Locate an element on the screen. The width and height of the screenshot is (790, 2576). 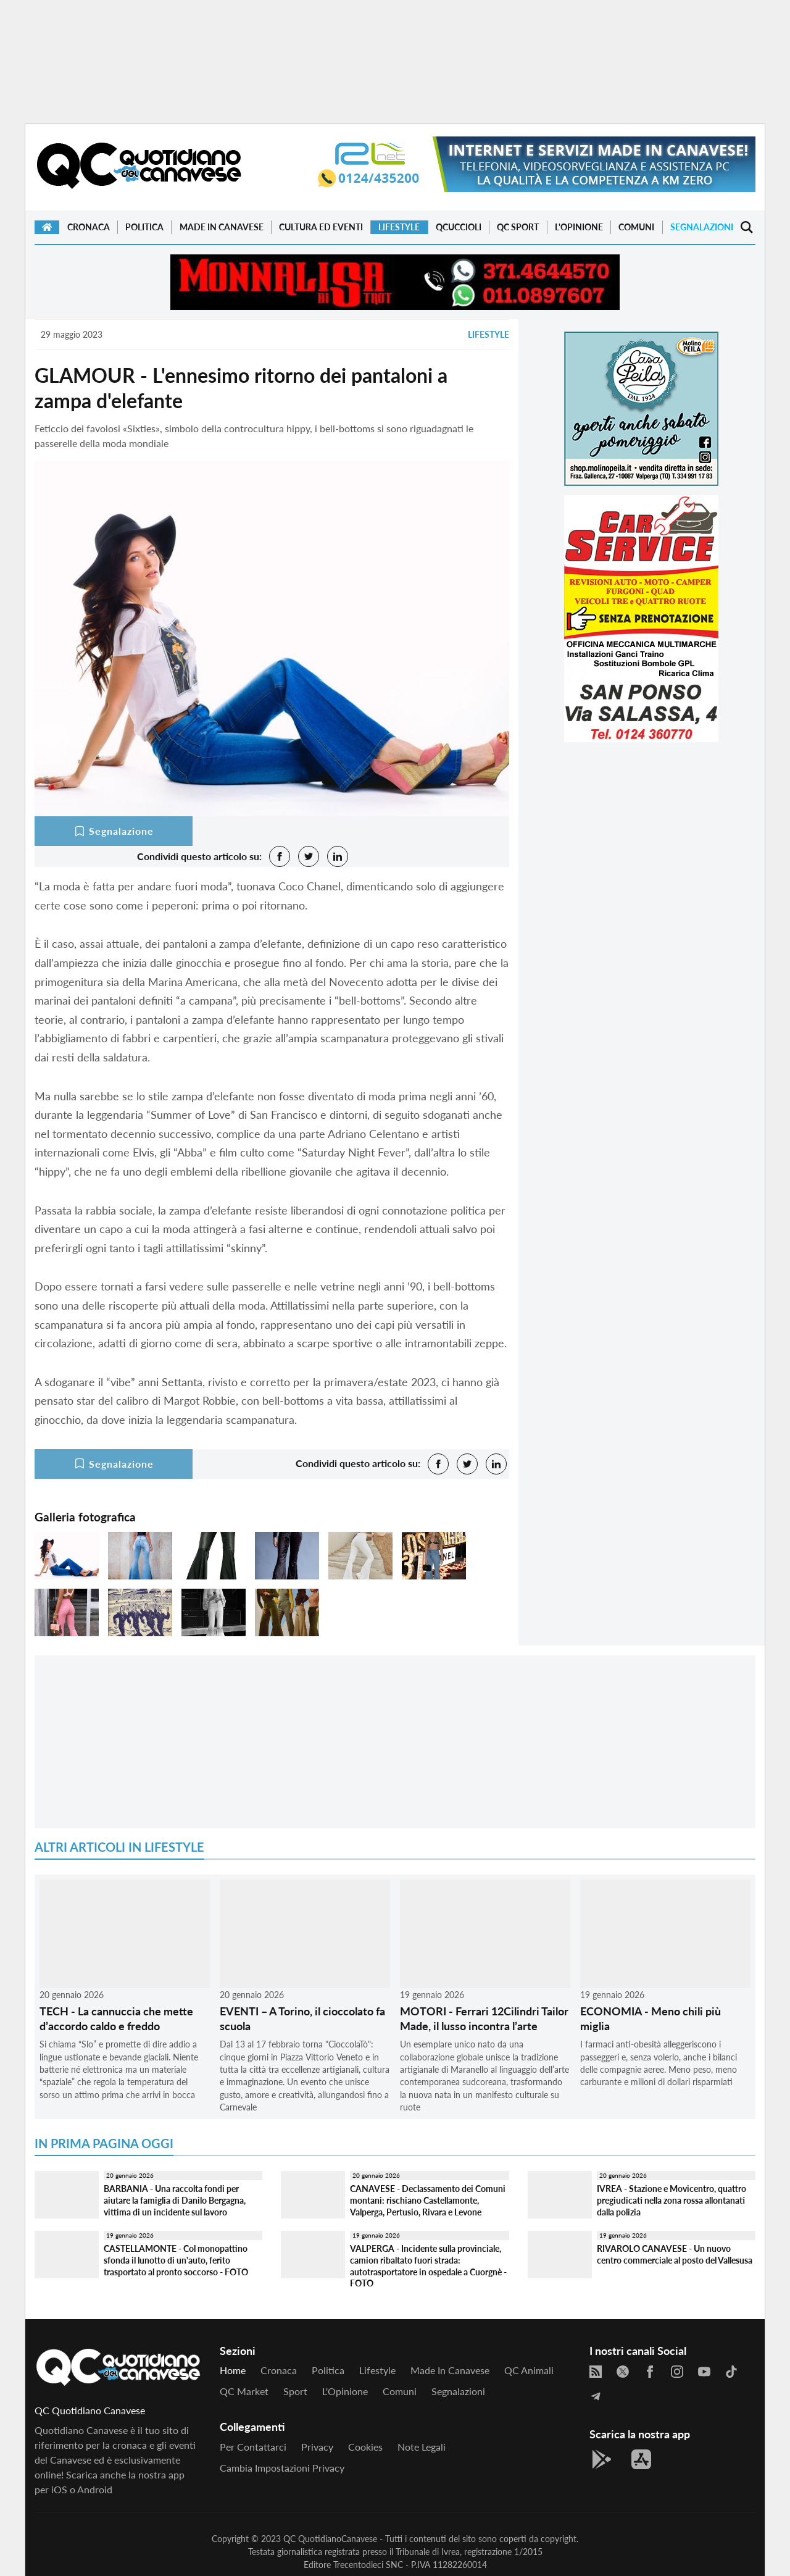
Privacy is located at coordinates (317, 2447).